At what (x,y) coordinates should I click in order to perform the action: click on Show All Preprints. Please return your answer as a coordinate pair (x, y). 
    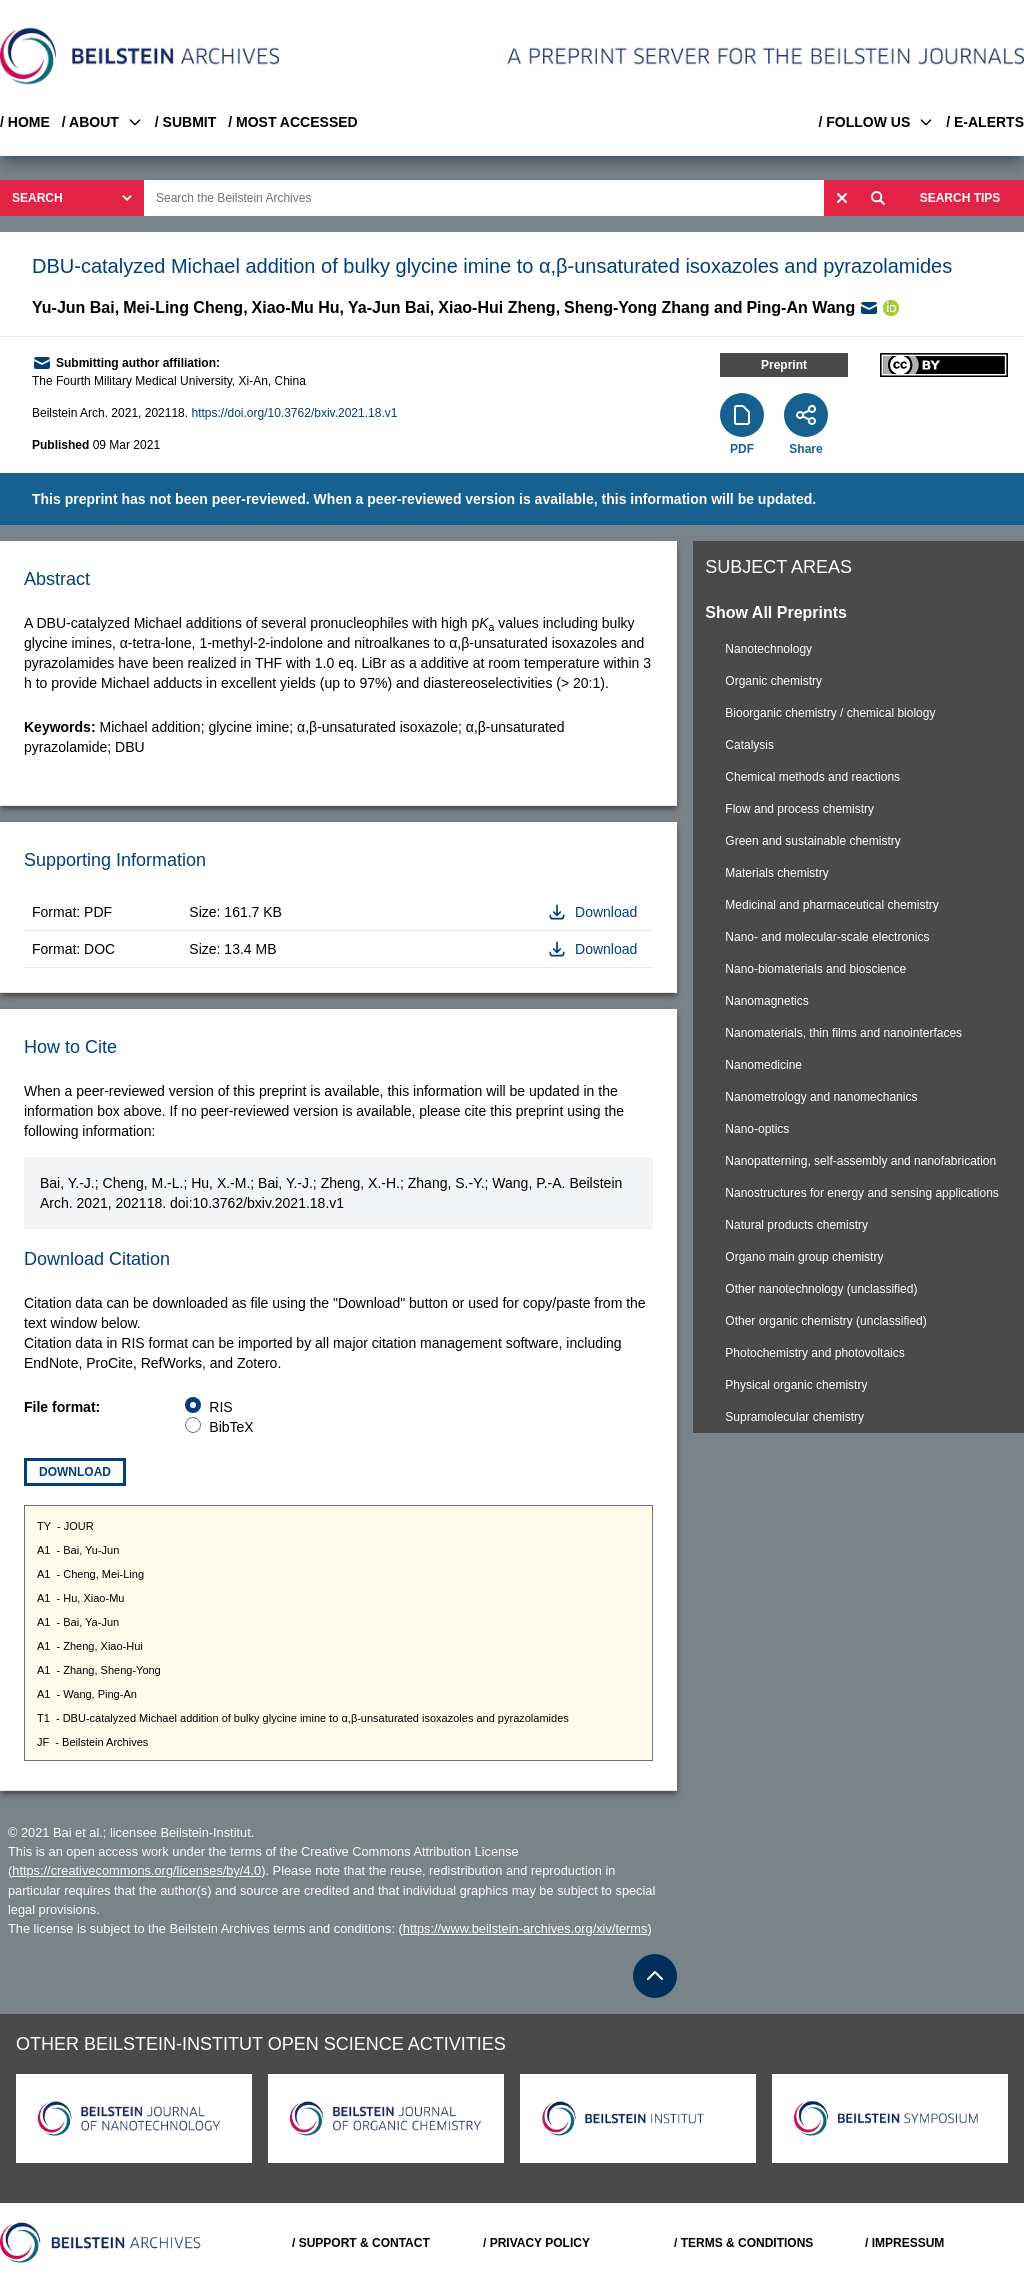
    Looking at the image, I should click on (776, 612).